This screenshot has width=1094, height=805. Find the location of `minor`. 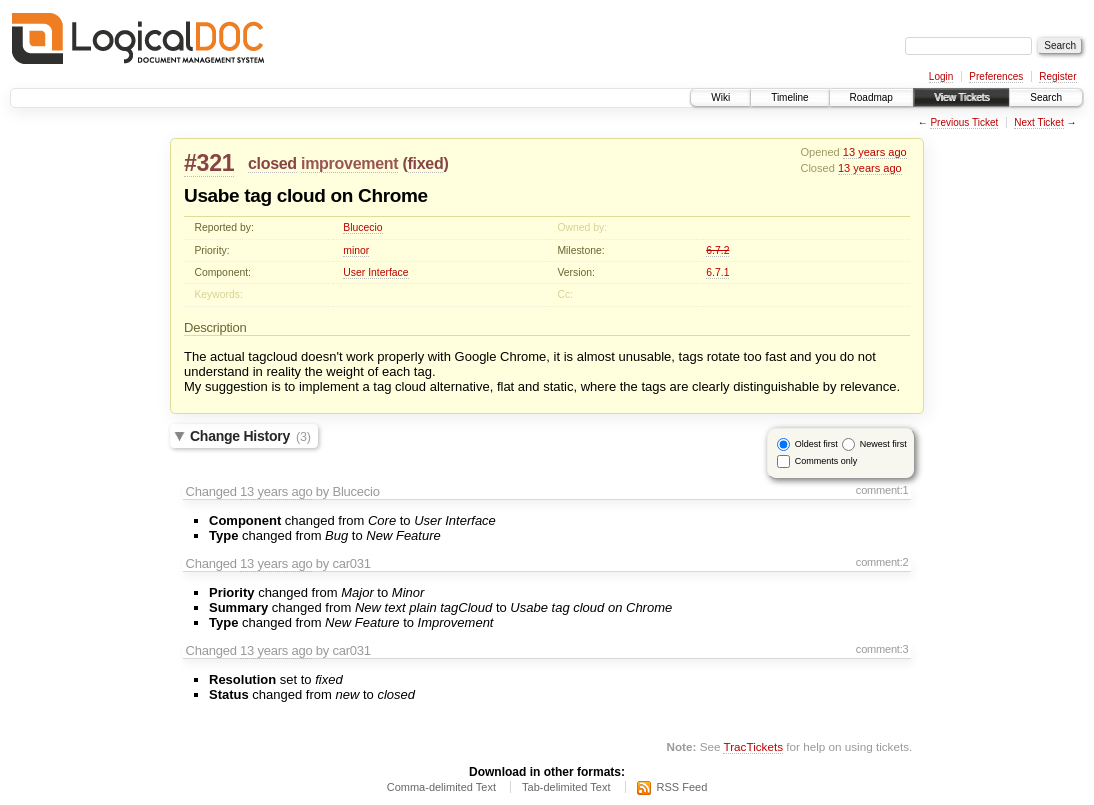

minor is located at coordinates (356, 250).